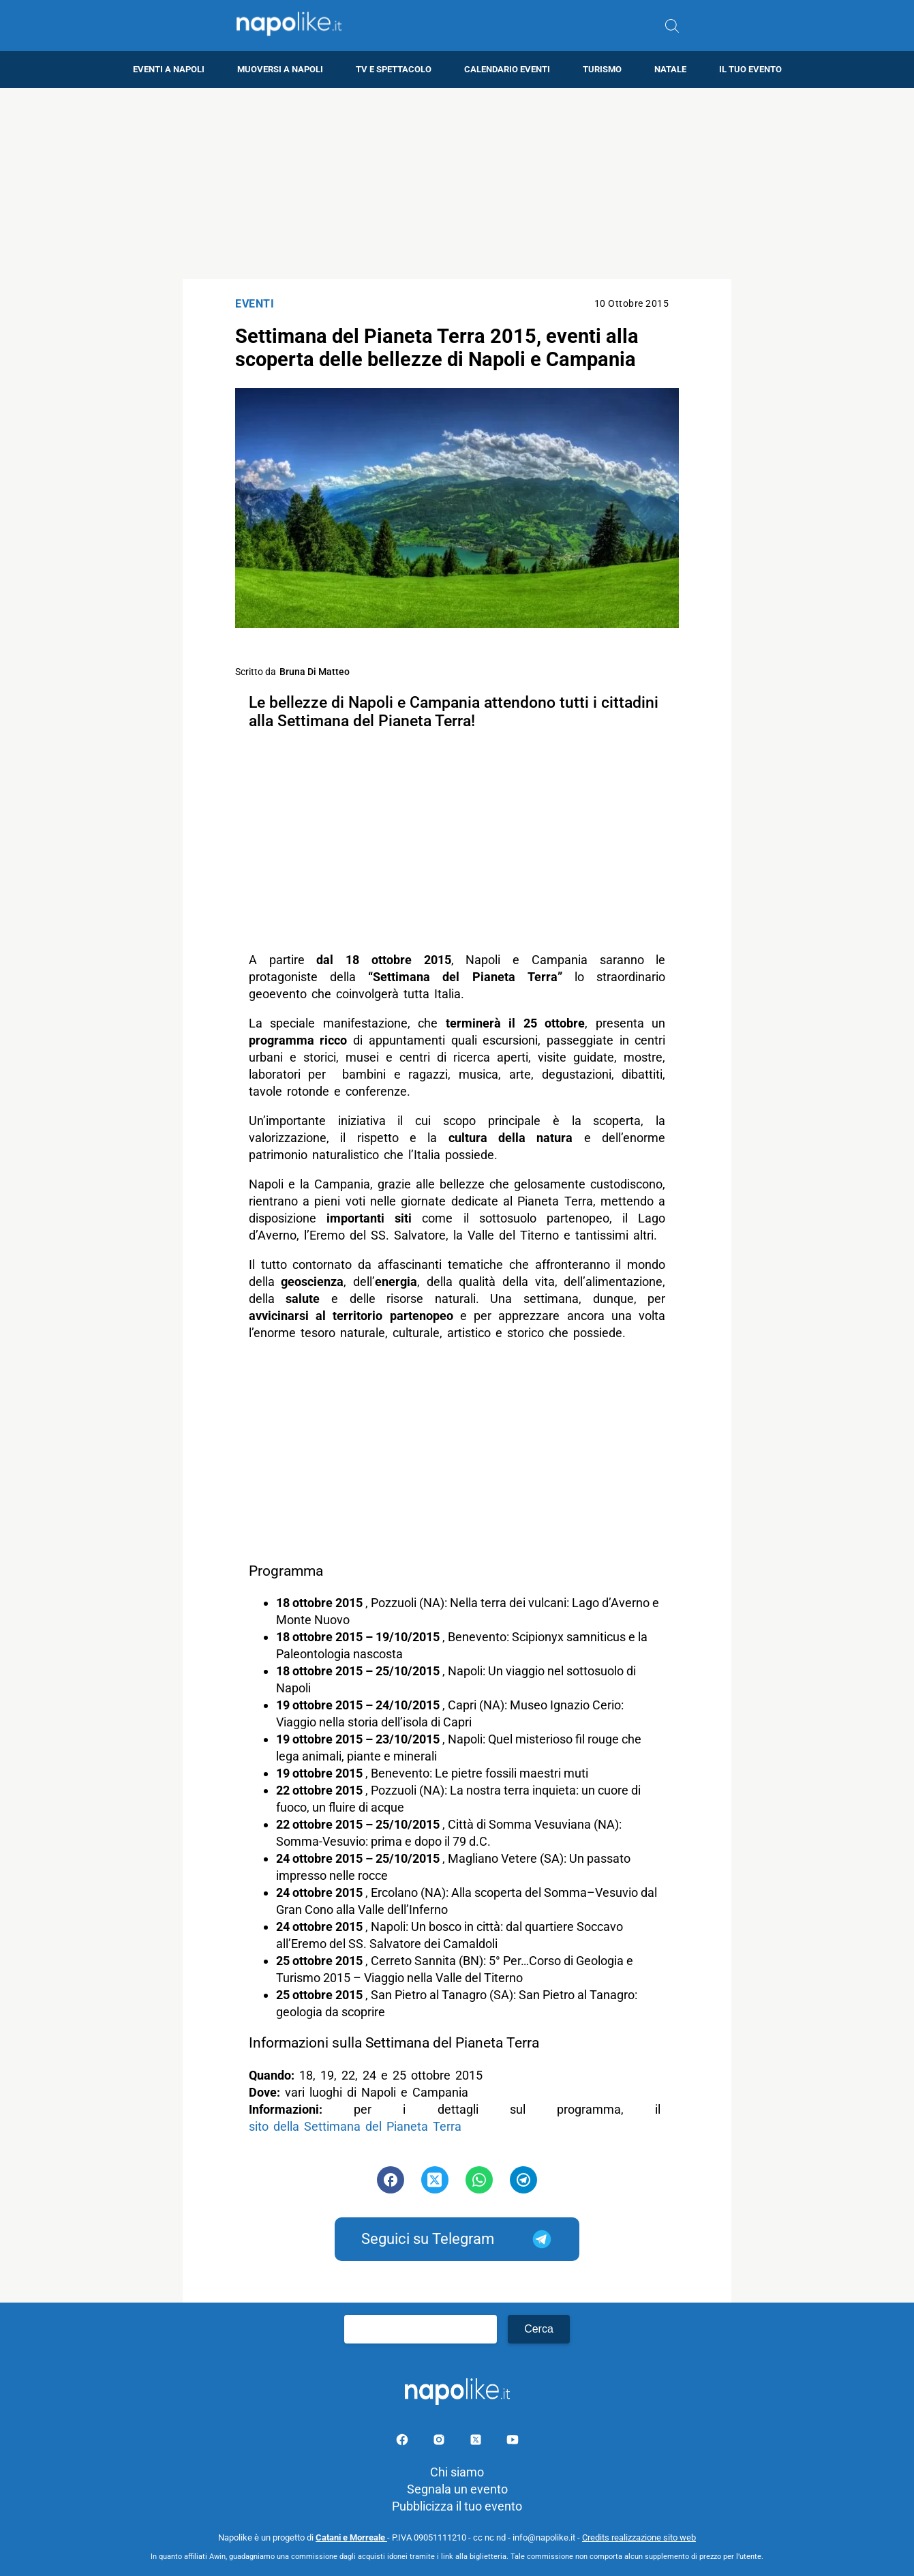  I want to click on [Pagina facebook], so click(403, 2442).